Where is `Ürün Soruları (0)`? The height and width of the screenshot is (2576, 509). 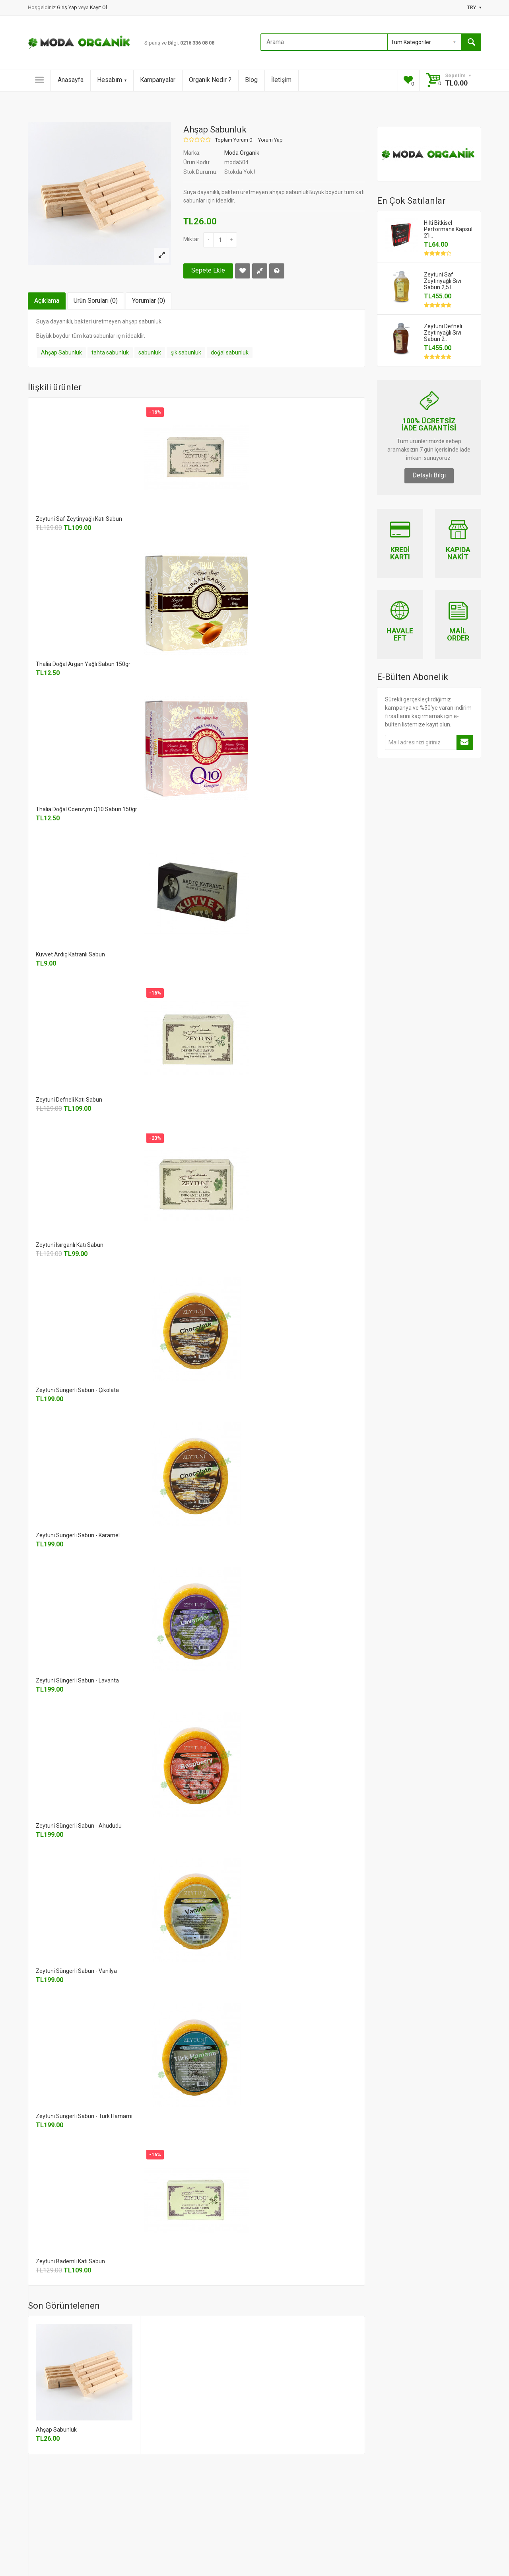
Ürün Soruları (0) is located at coordinates (96, 300).